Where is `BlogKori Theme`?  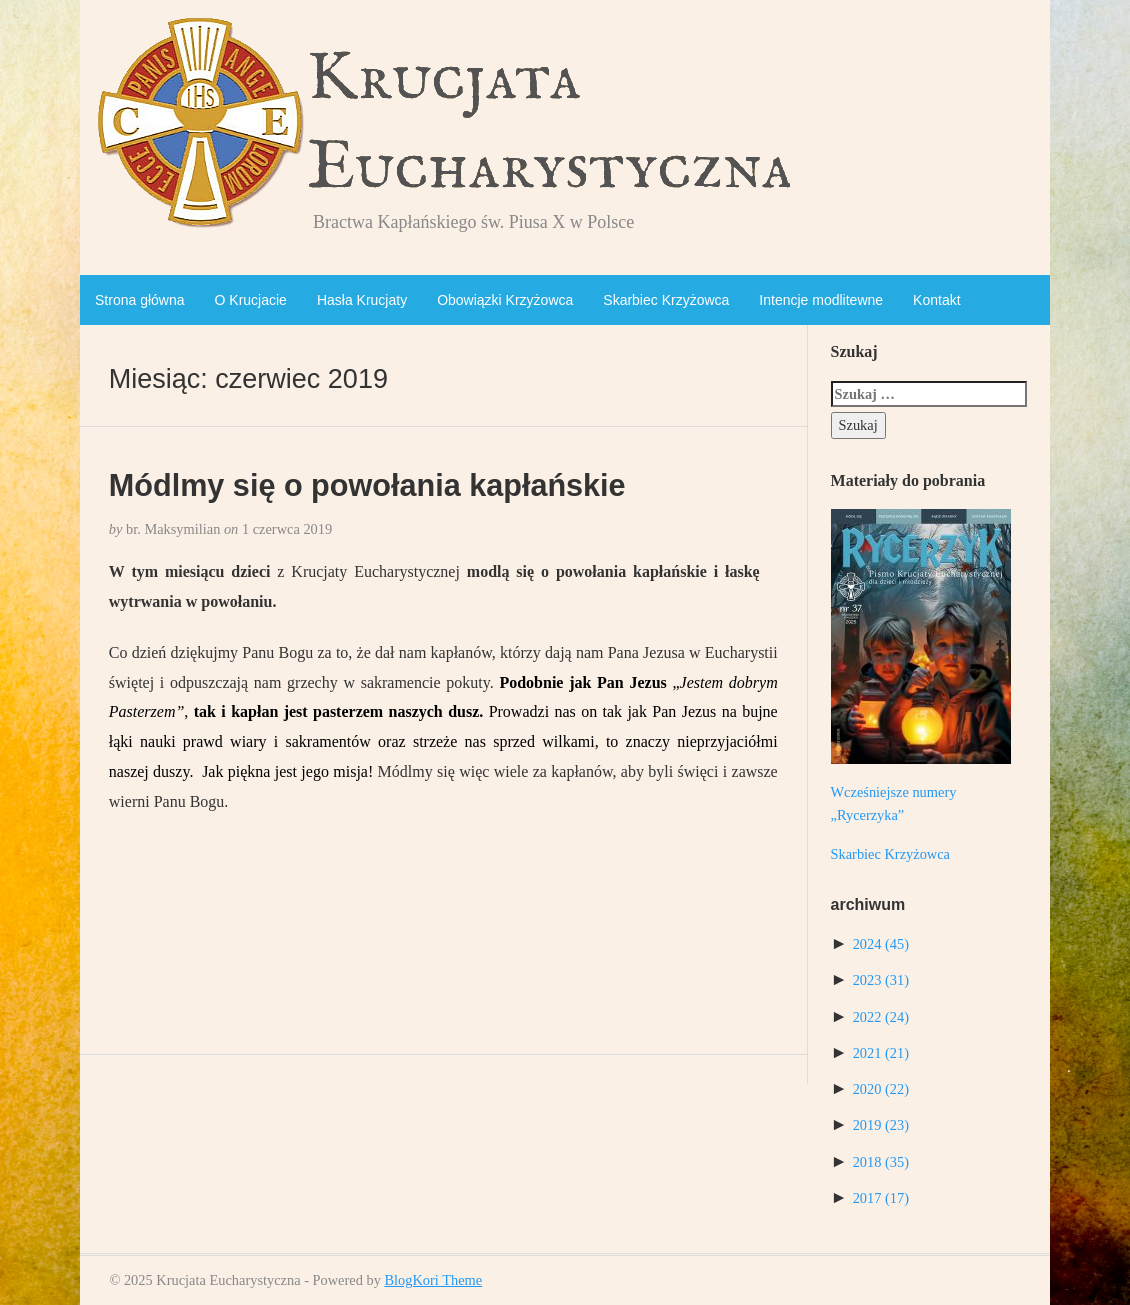 BlogKori Theme is located at coordinates (433, 1280).